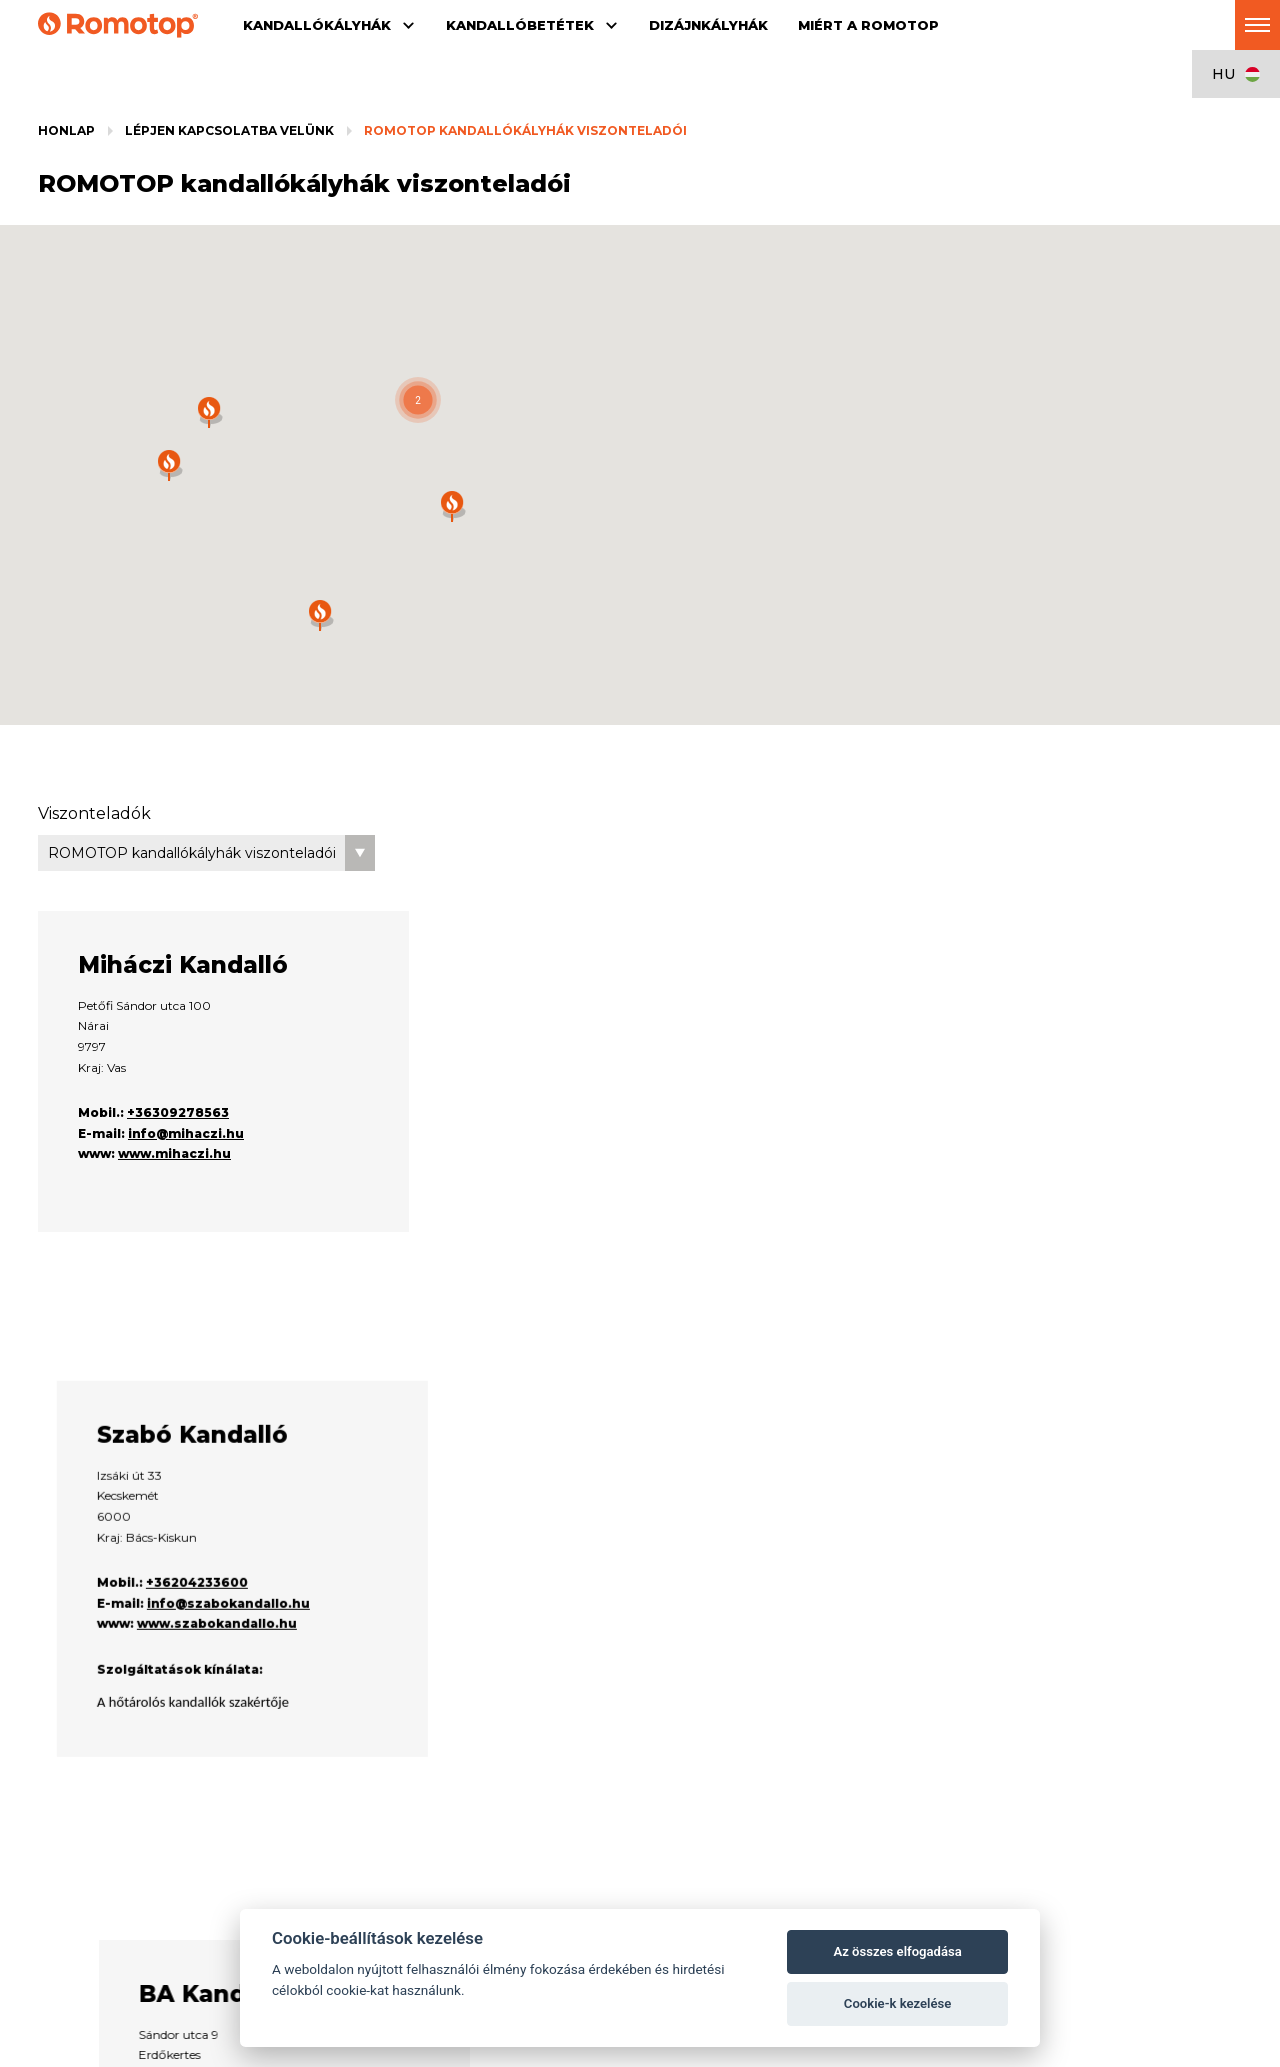  Describe the element at coordinates (612, 1731) in the screenshot. I see `Dizájnkályhák` at that location.